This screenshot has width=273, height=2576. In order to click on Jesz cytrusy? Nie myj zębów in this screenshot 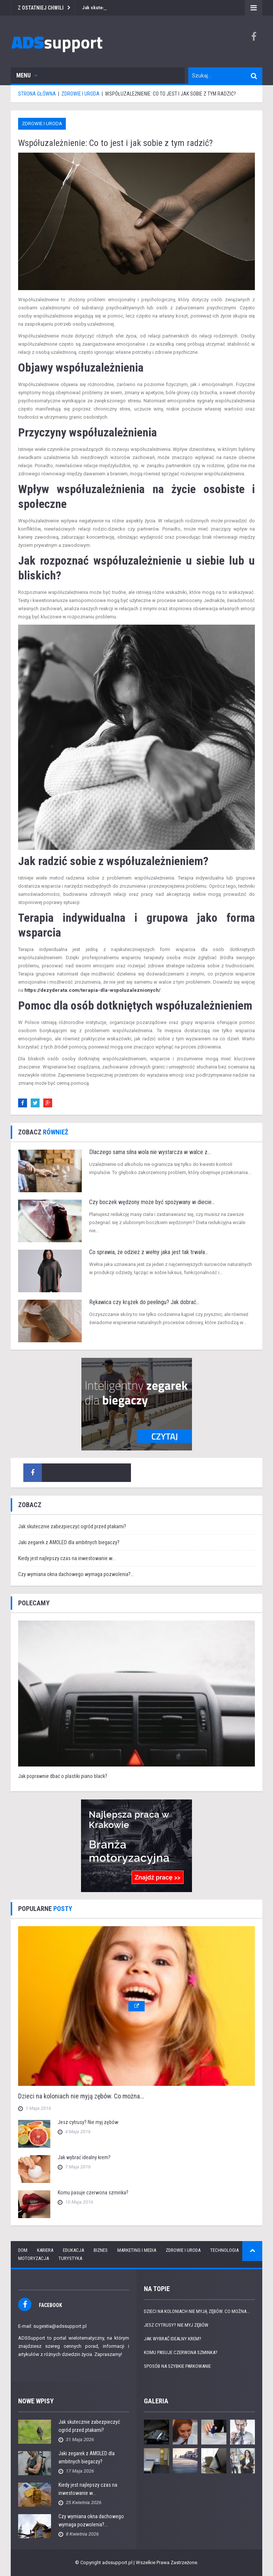, I will do `click(88, 2122)`.